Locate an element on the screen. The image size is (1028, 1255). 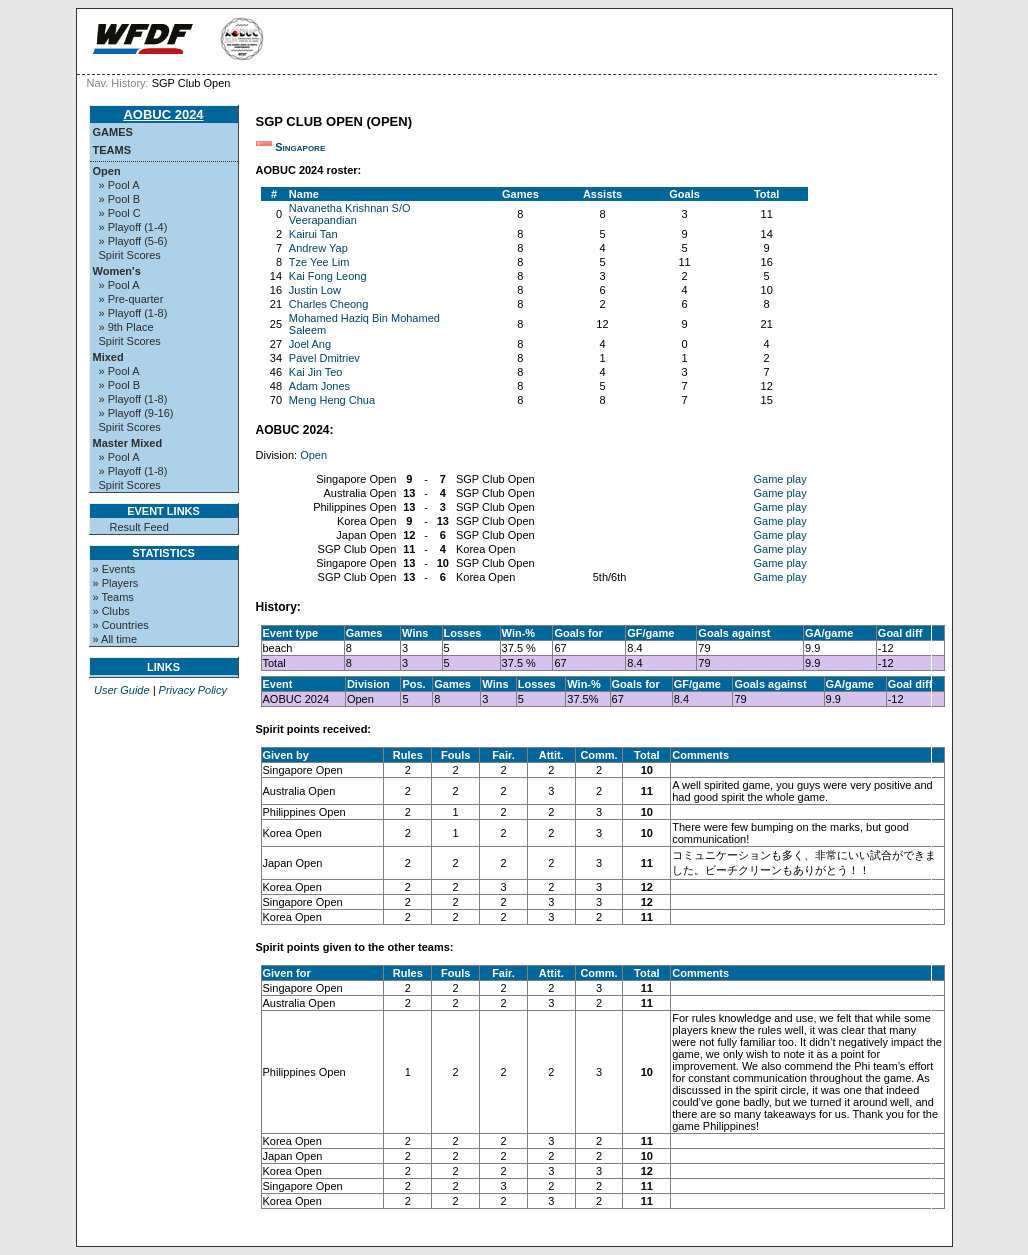
» Teams is located at coordinates (113, 597).